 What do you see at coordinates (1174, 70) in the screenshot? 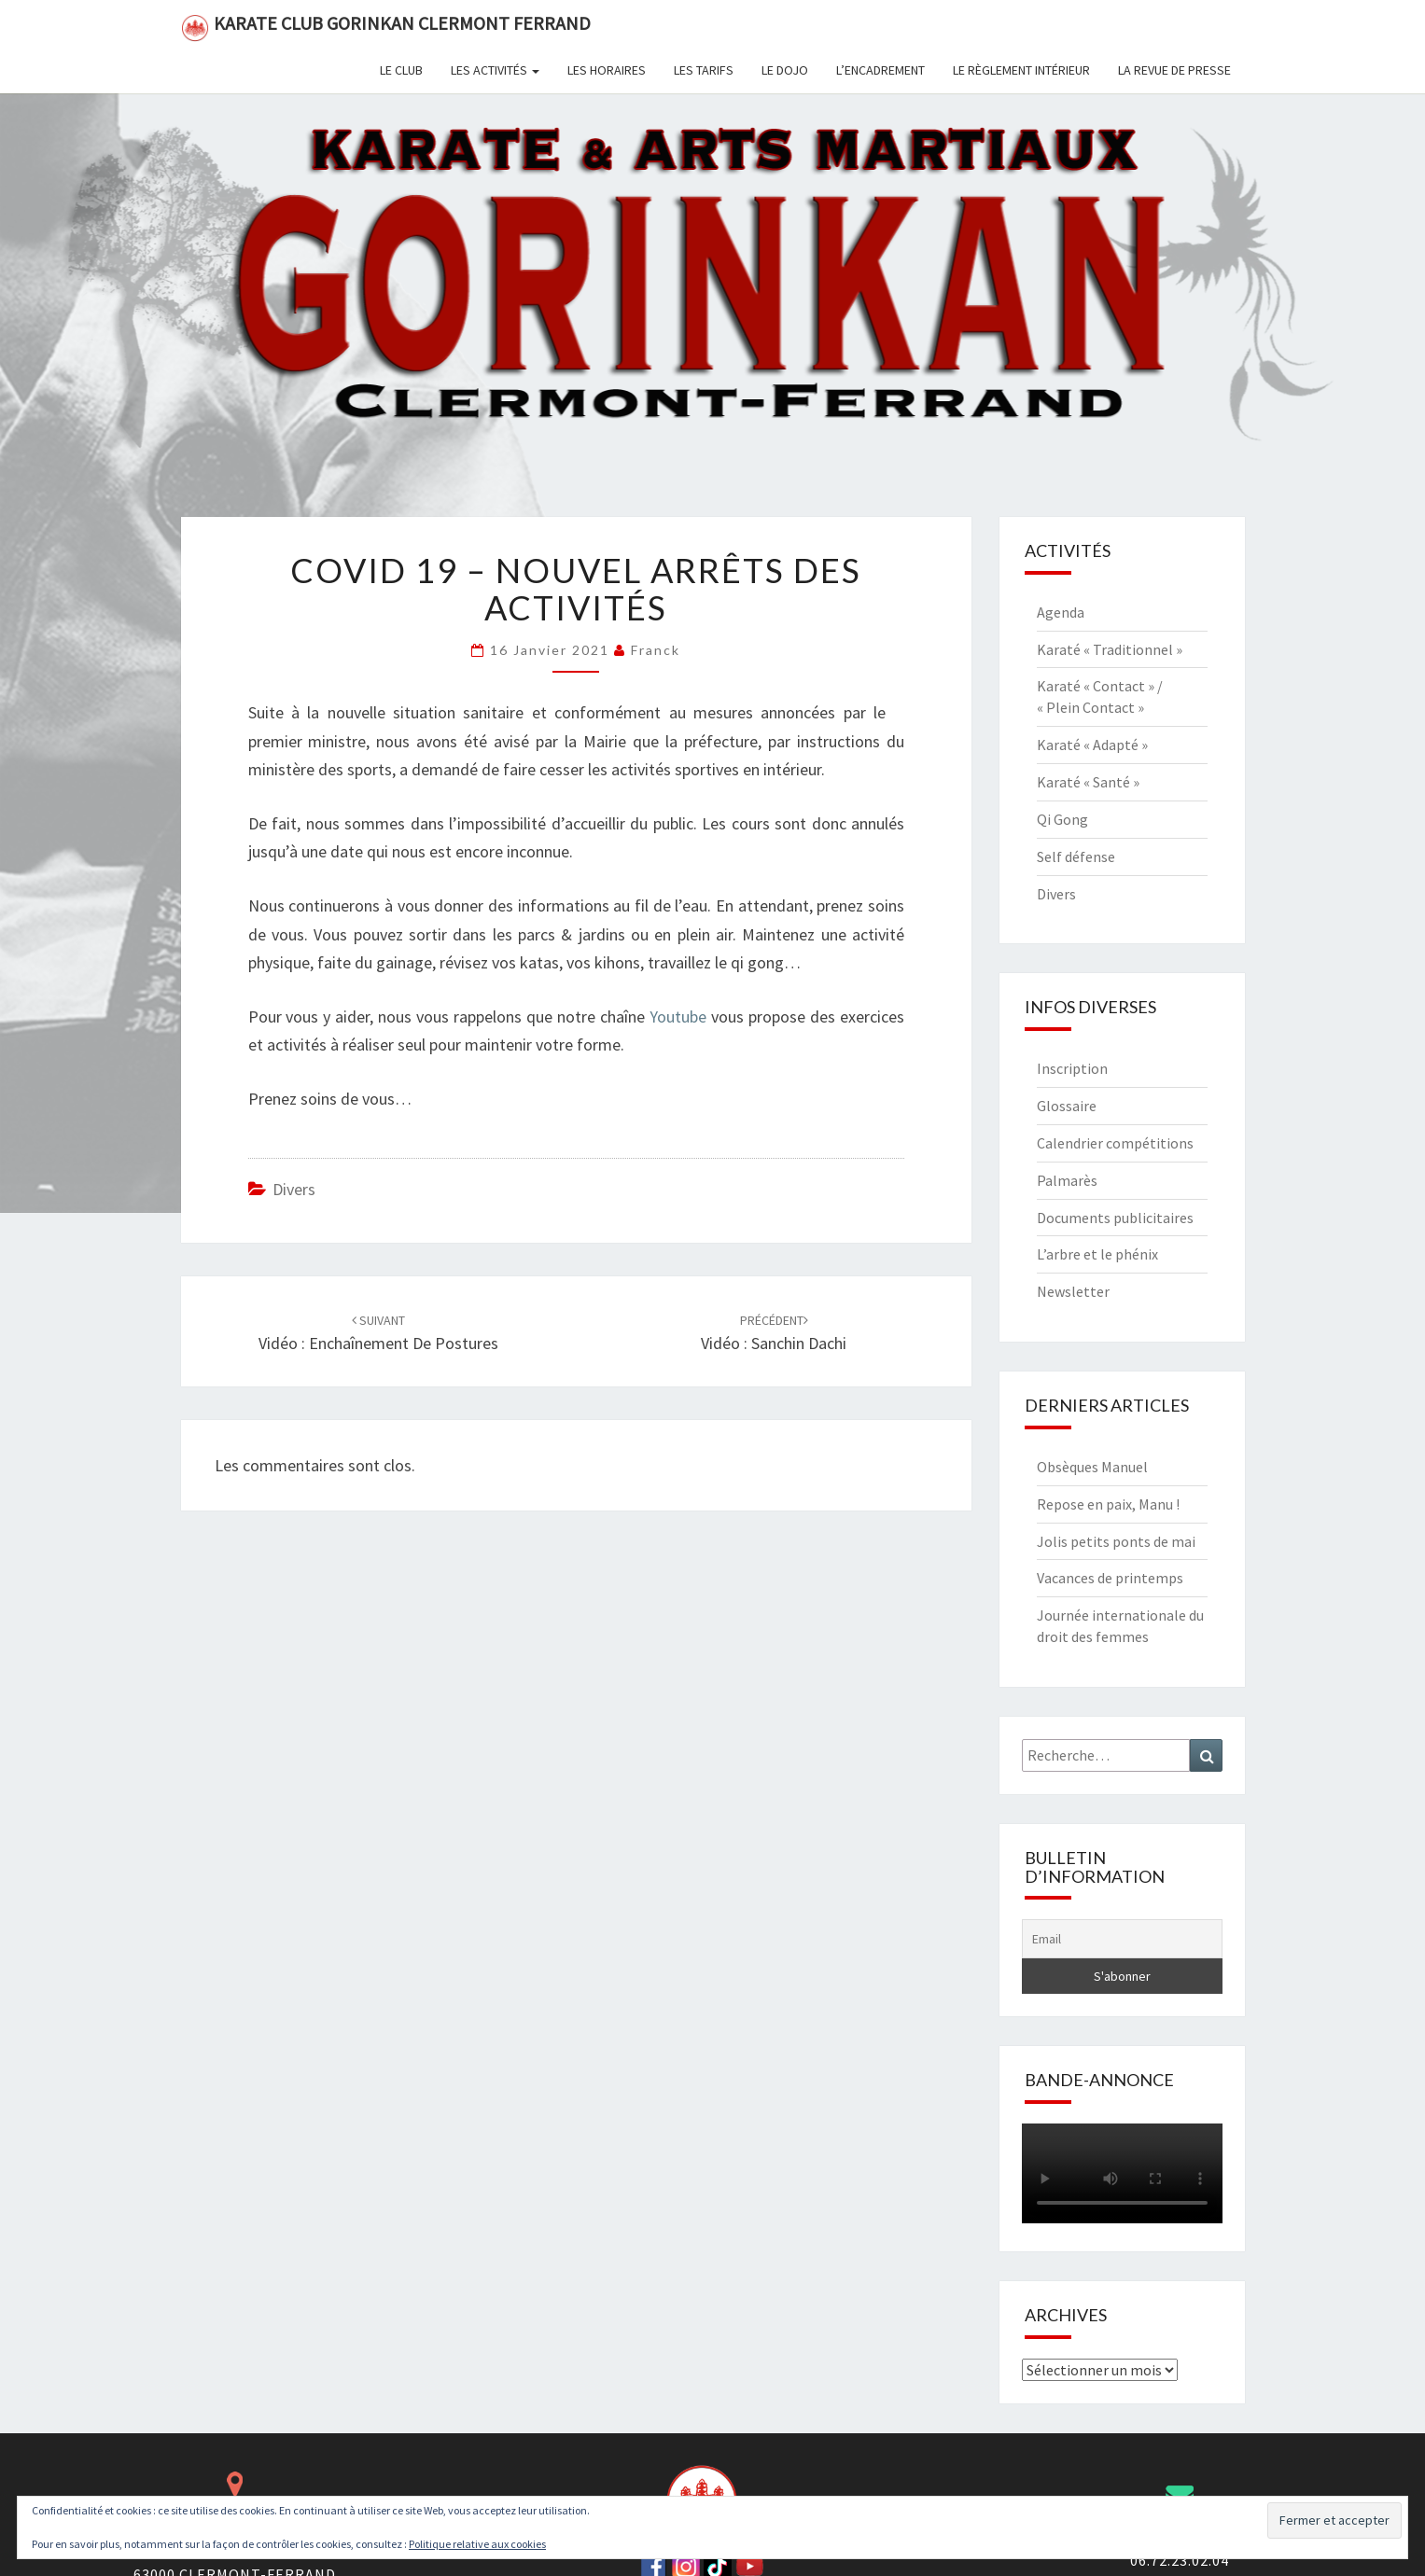
I see `La revue de presse` at bounding box center [1174, 70].